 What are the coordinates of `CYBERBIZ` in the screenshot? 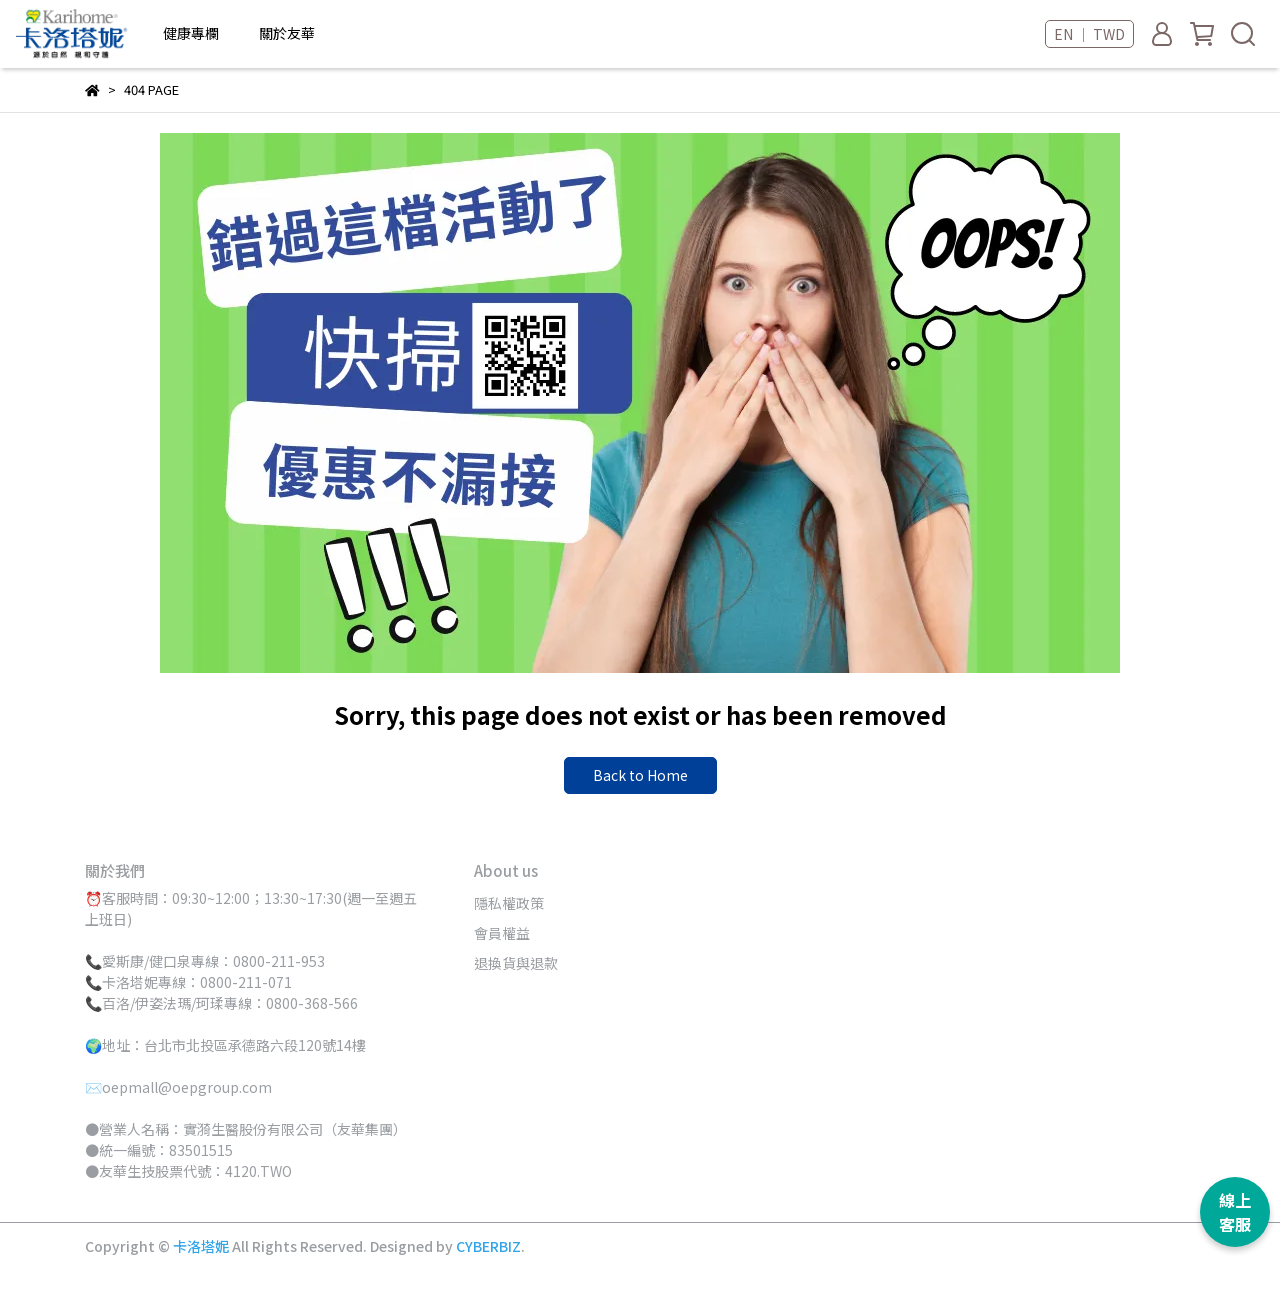 It's located at (488, 1246).